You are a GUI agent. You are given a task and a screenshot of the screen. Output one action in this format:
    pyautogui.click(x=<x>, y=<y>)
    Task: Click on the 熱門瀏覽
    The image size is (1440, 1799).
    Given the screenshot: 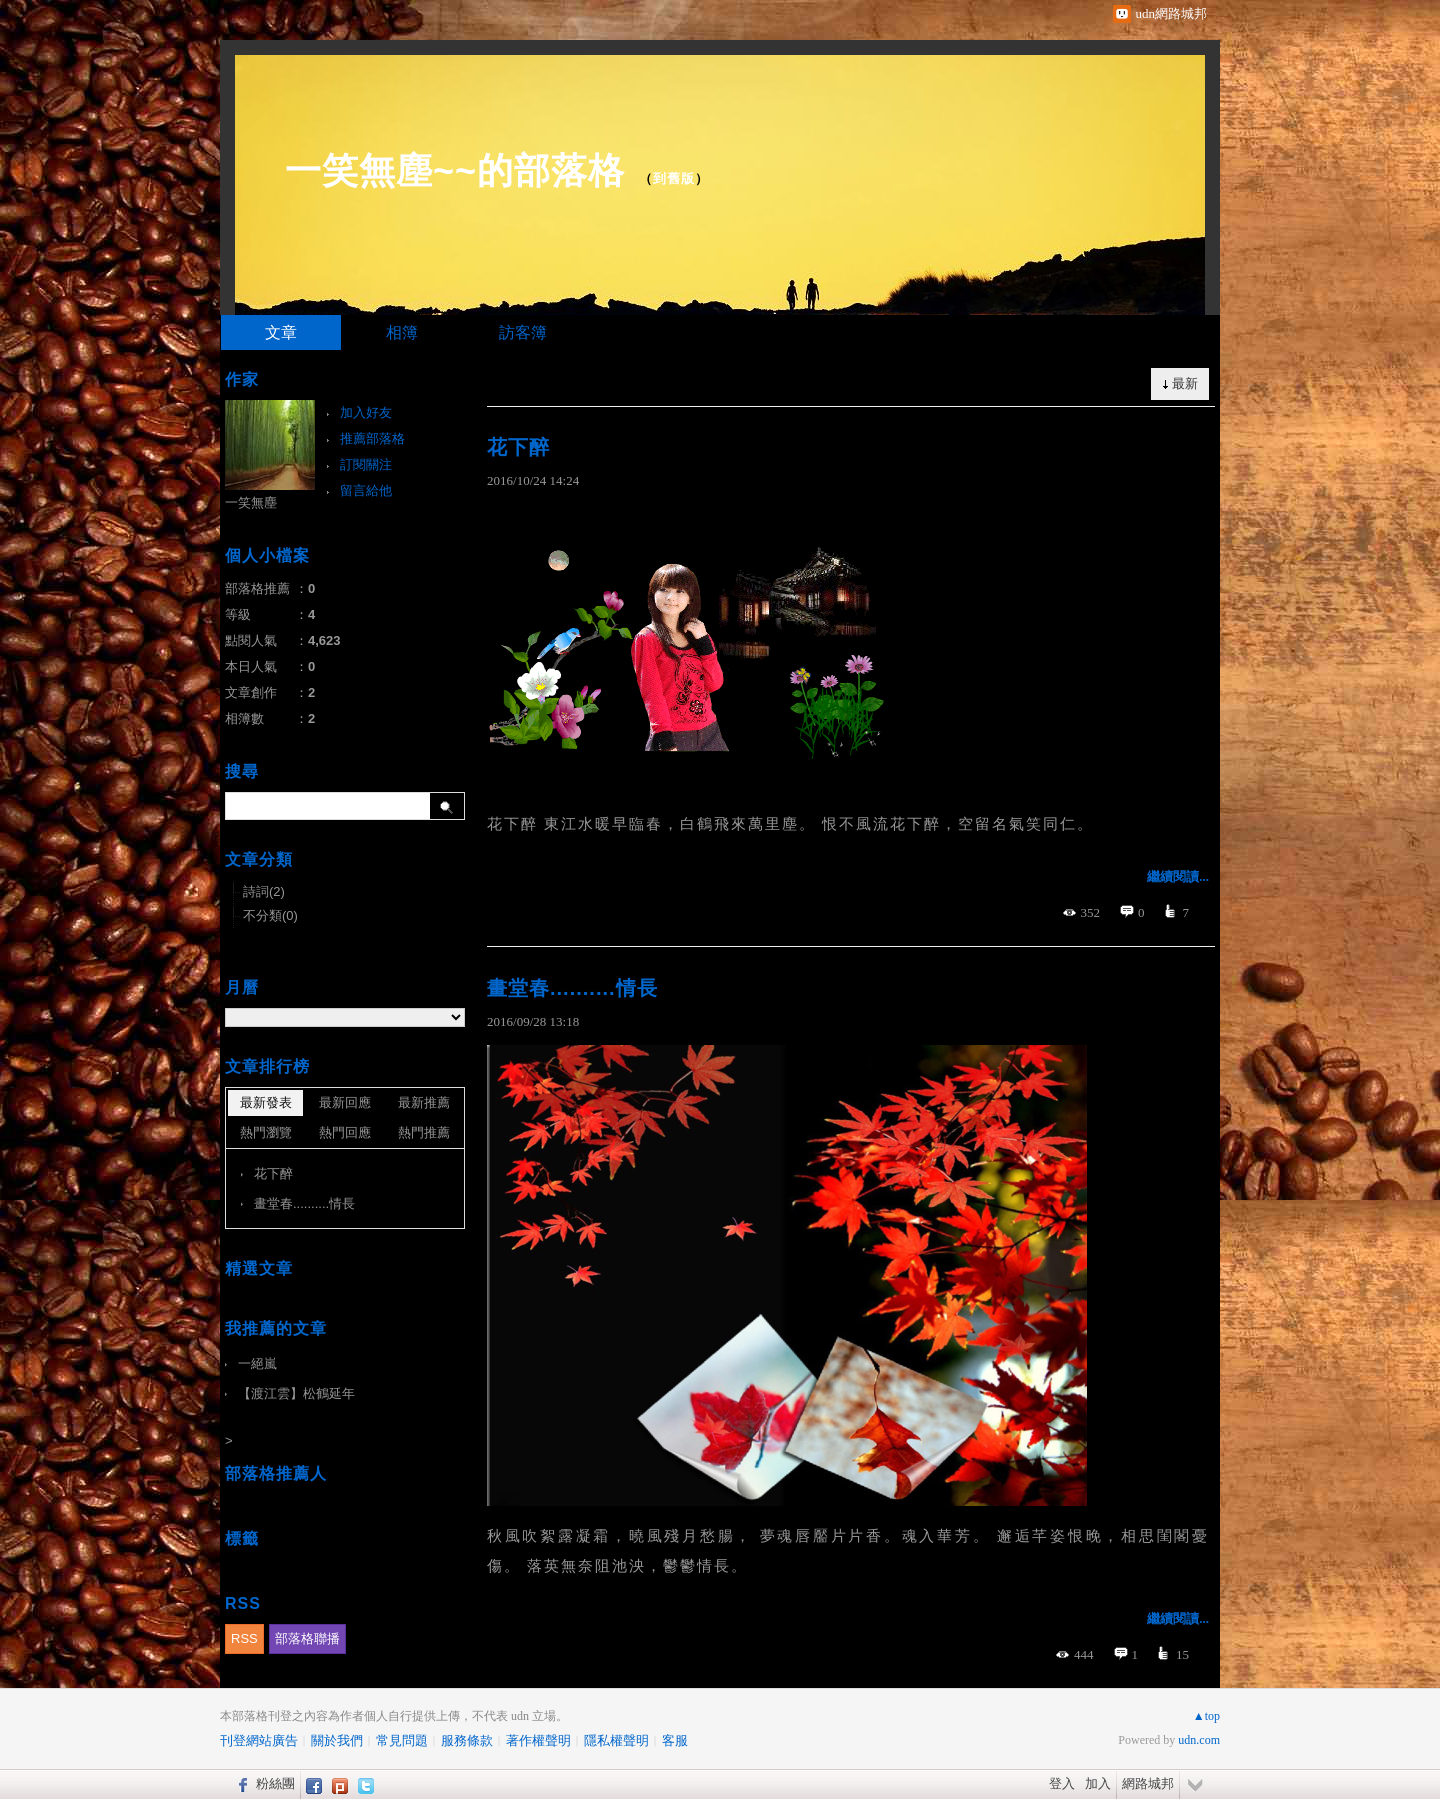 What is the action you would take?
    pyautogui.click(x=266, y=1132)
    